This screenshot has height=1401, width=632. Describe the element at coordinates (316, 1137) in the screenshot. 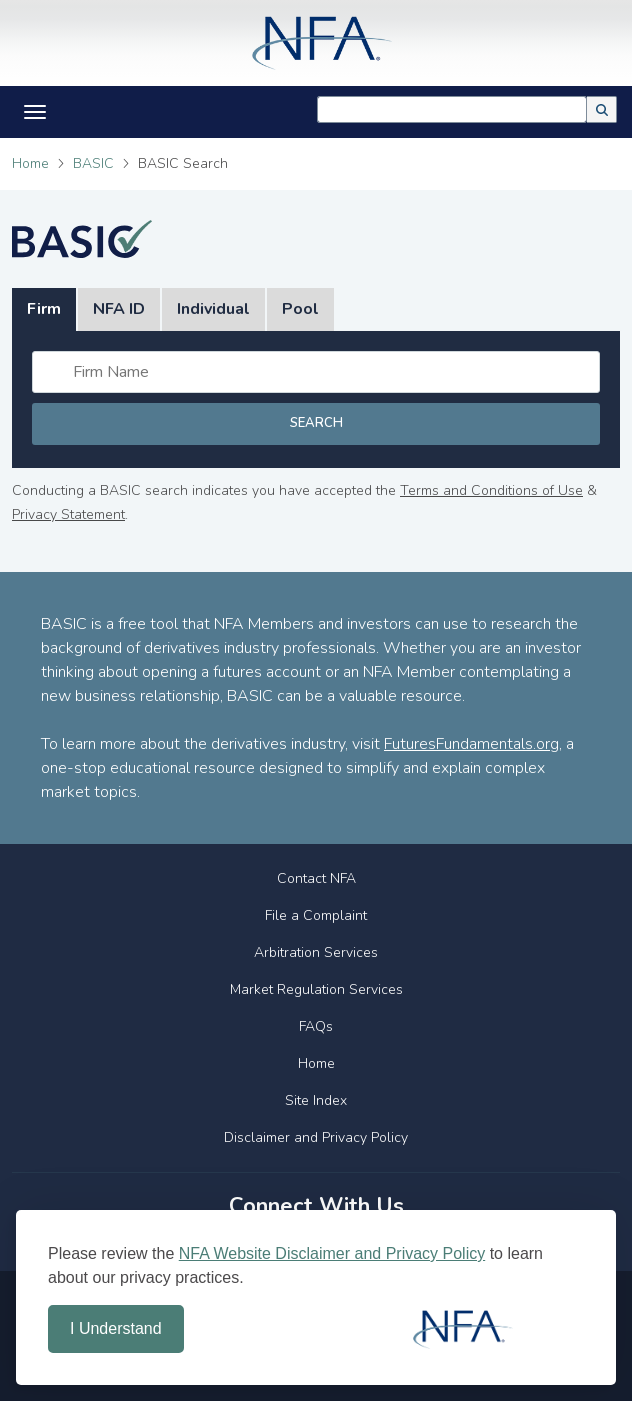

I see `Disclaimer and Privacy Policy` at that location.